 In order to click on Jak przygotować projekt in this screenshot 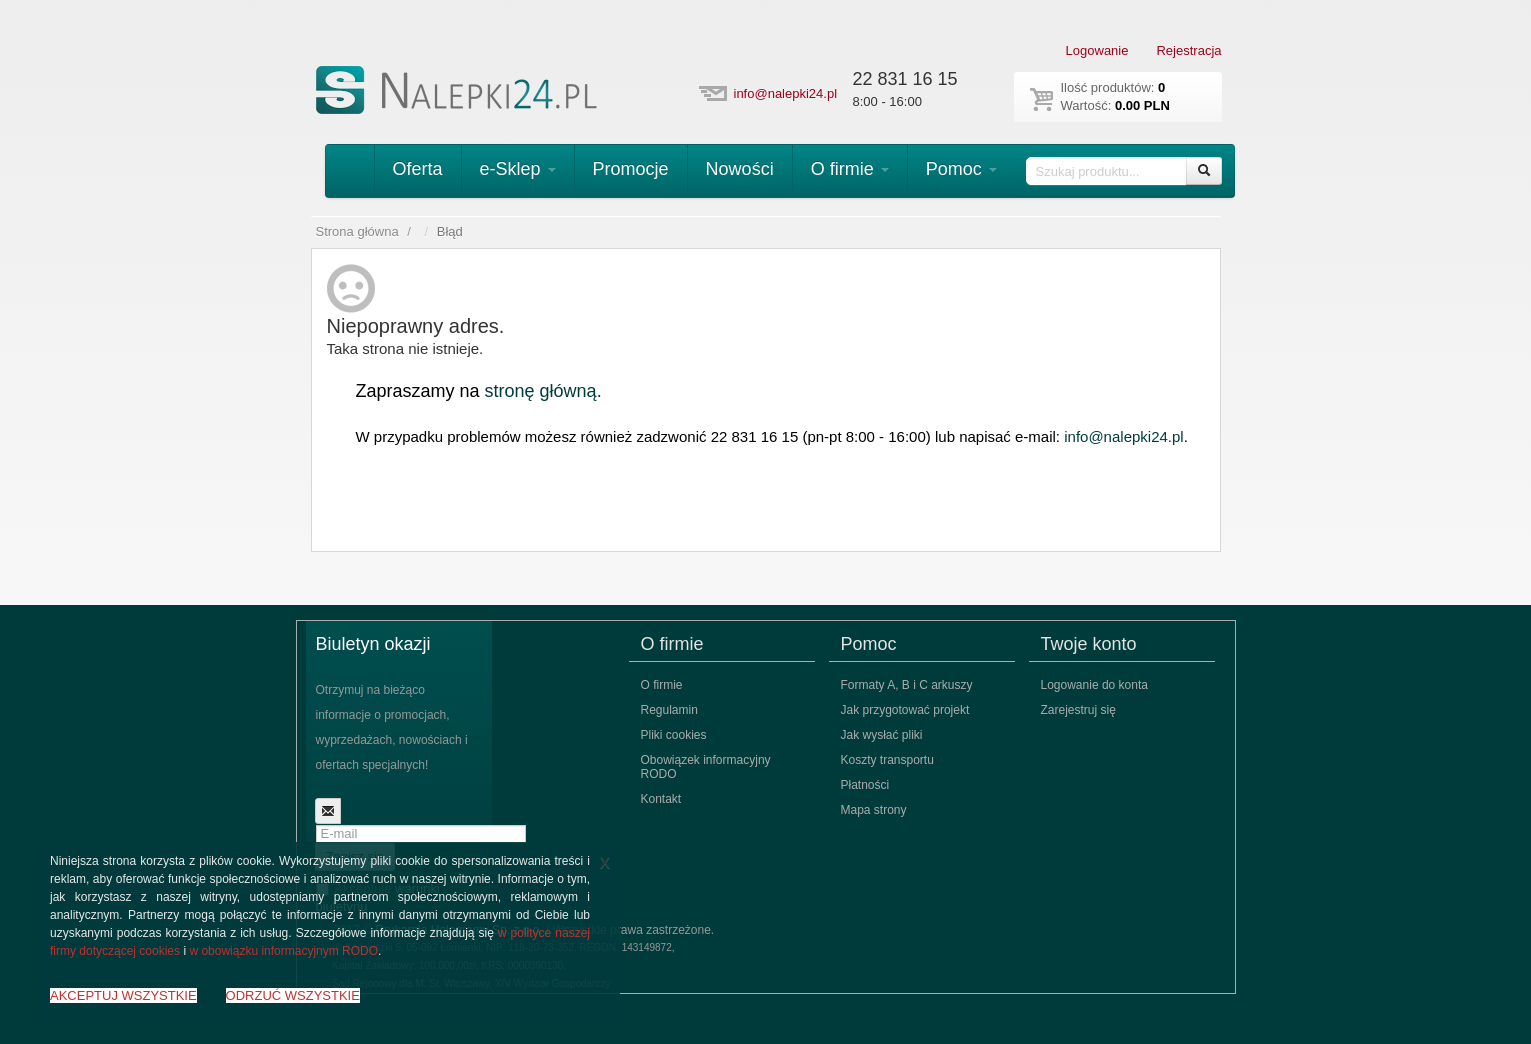, I will do `click(905, 710)`.